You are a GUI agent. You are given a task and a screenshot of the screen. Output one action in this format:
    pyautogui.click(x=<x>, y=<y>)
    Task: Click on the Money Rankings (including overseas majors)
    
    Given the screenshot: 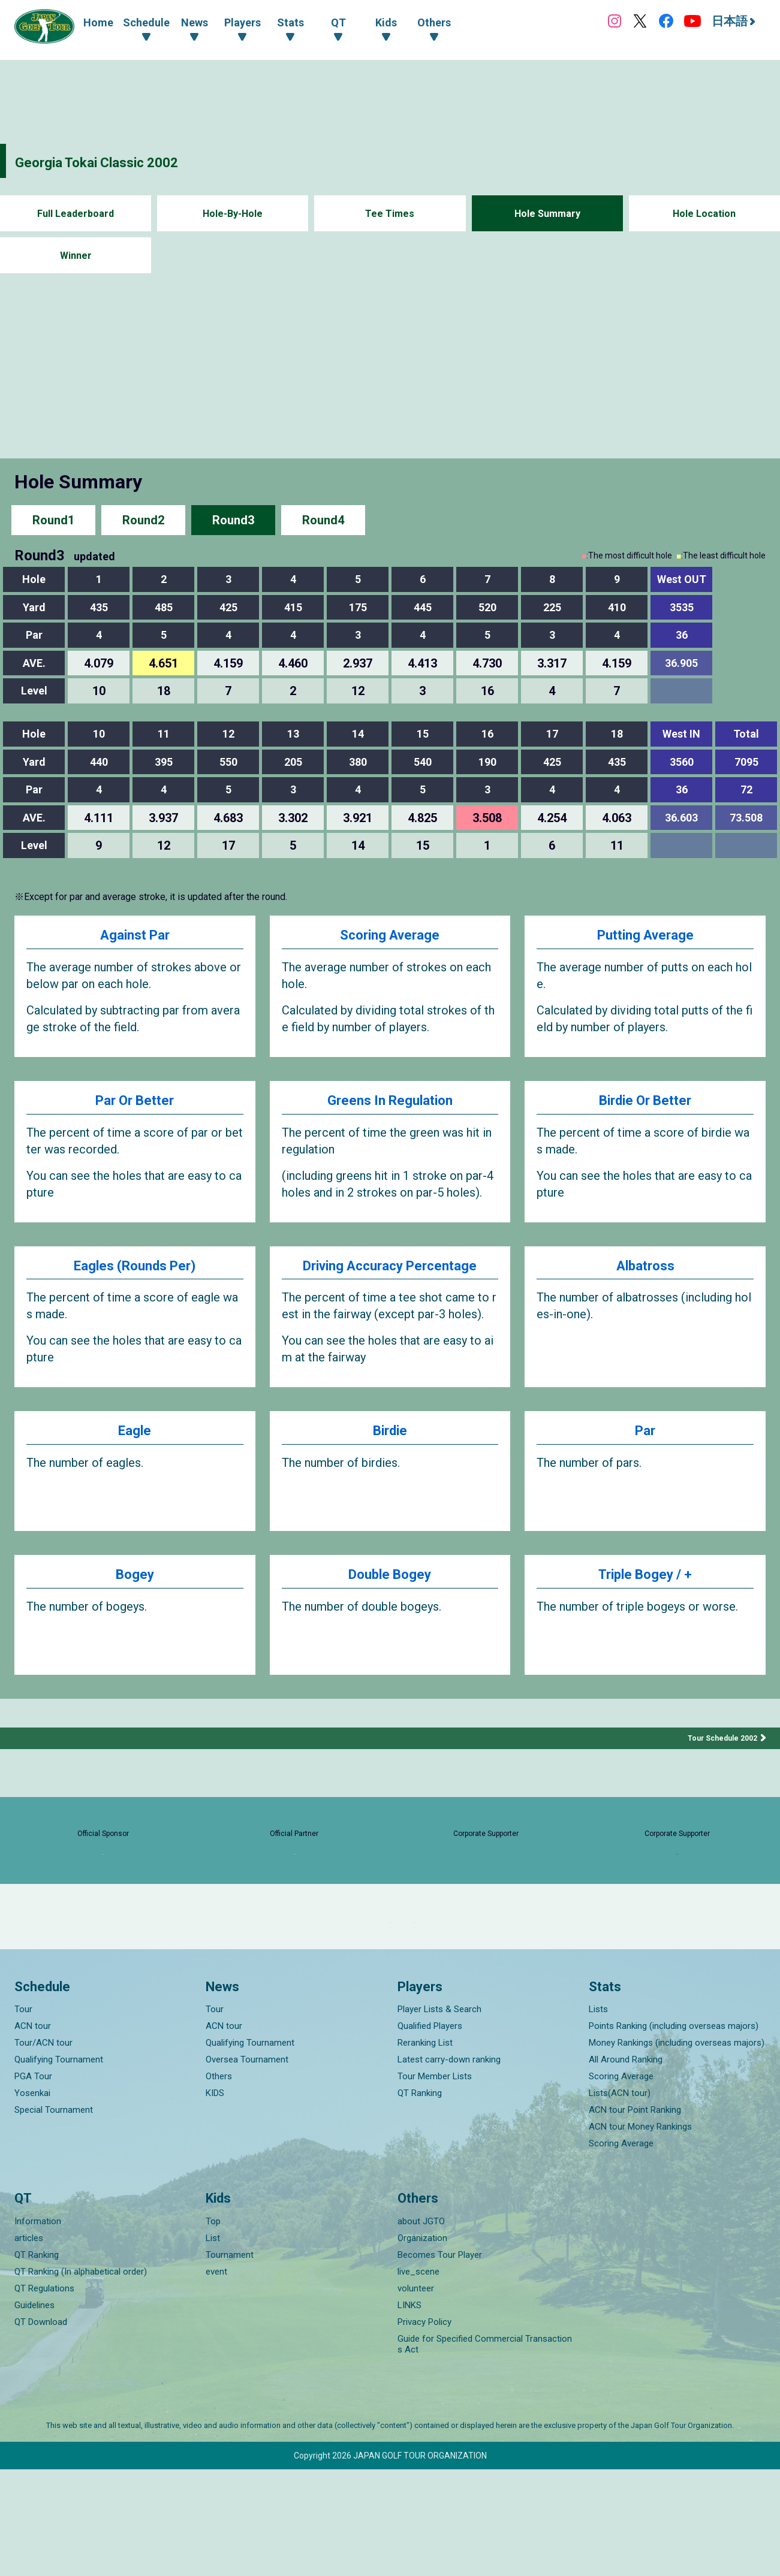 What is the action you would take?
    pyautogui.click(x=676, y=2150)
    